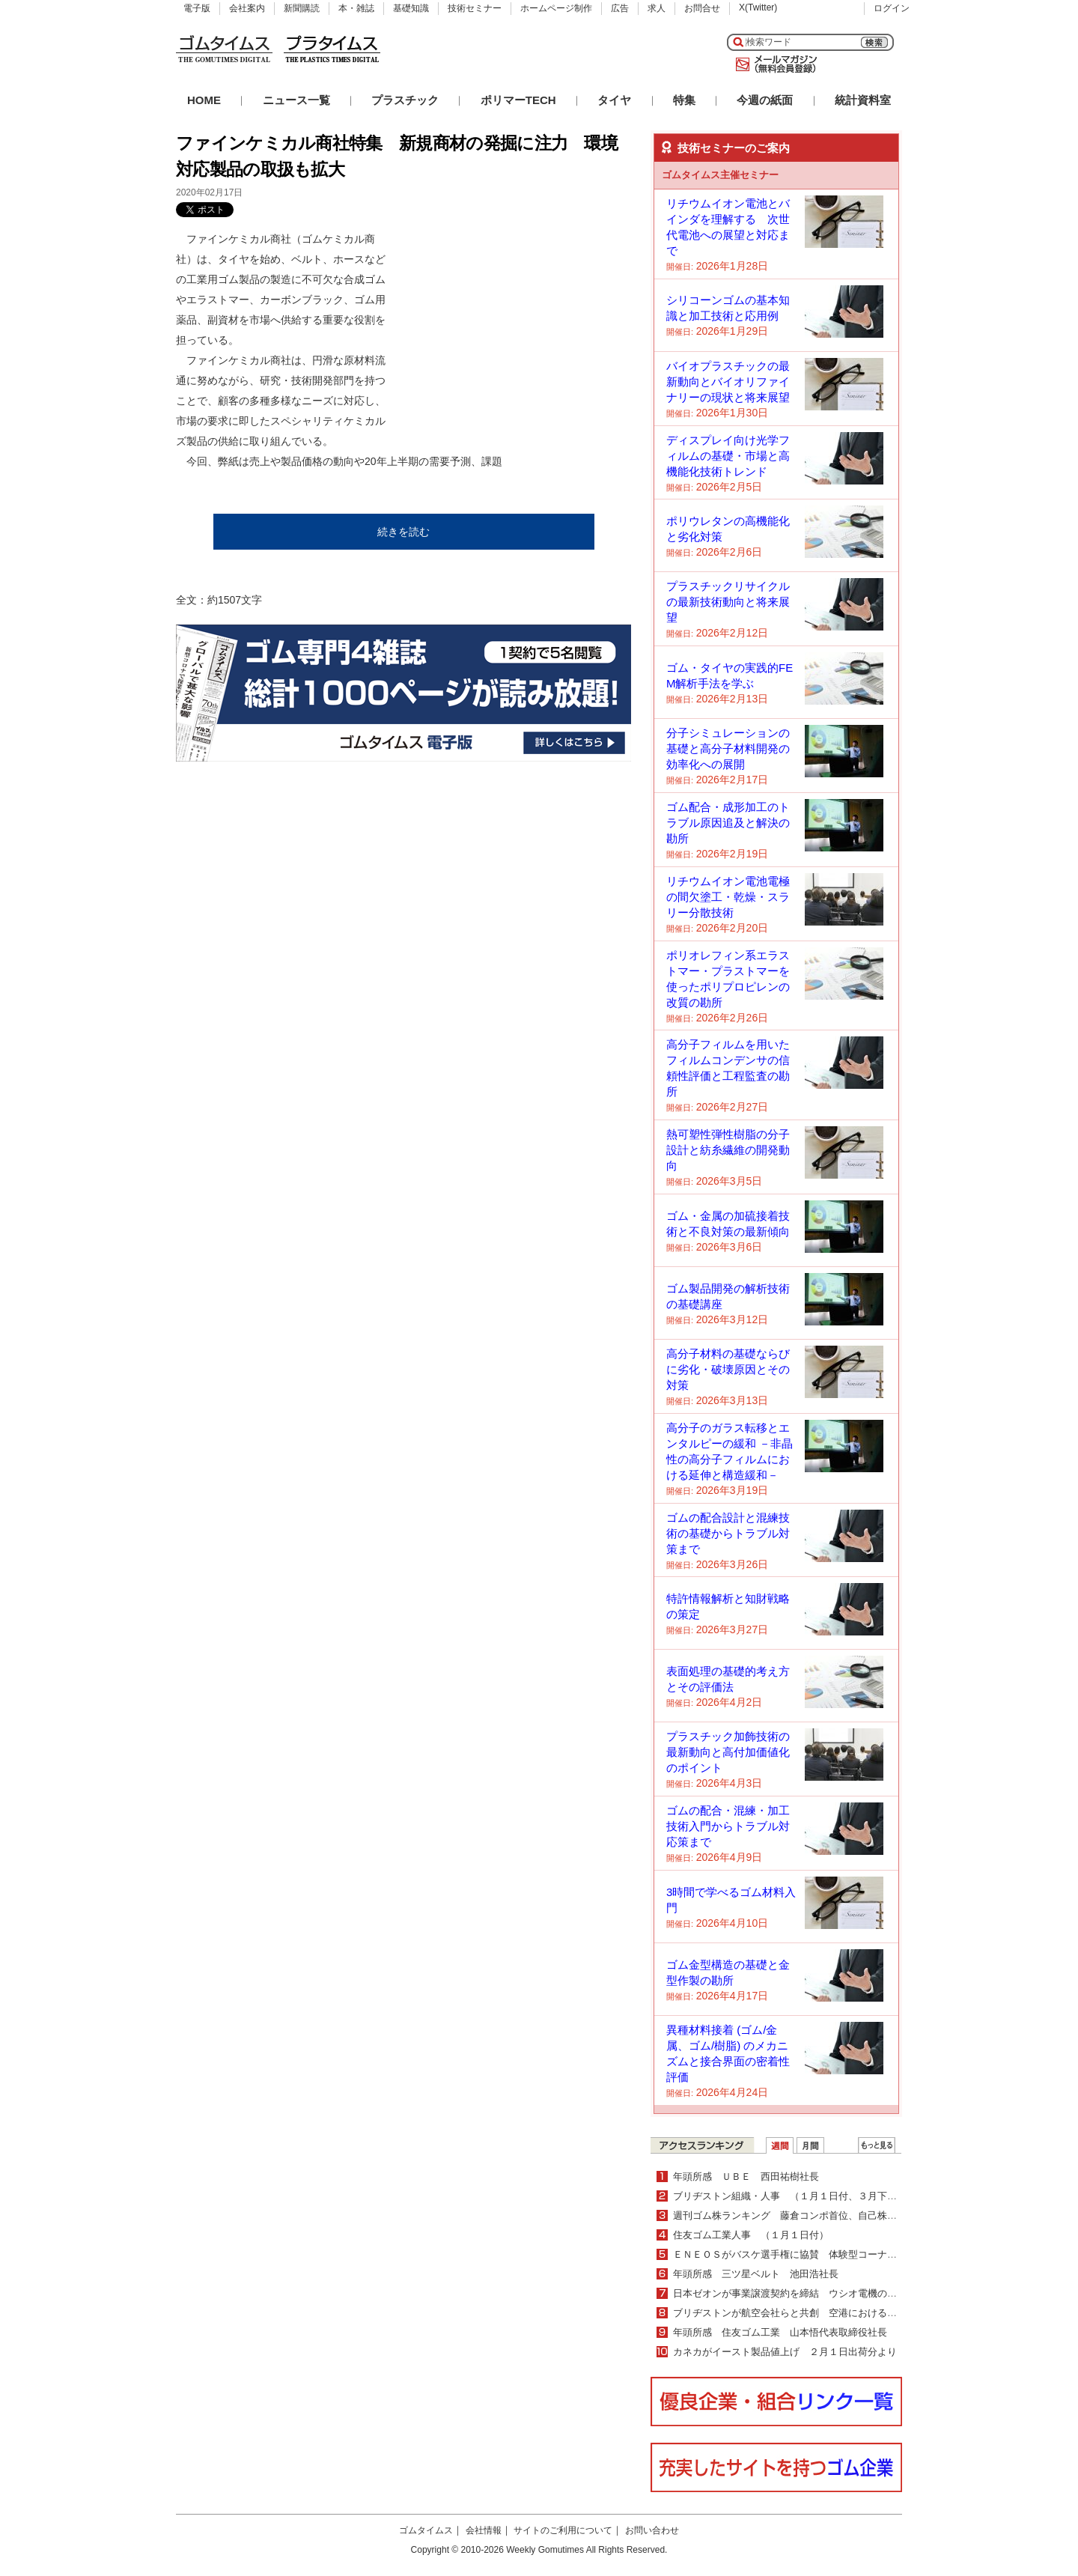  What do you see at coordinates (356, 8) in the screenshot?
I see `本・雑誌` at bounding box center [356, 8].